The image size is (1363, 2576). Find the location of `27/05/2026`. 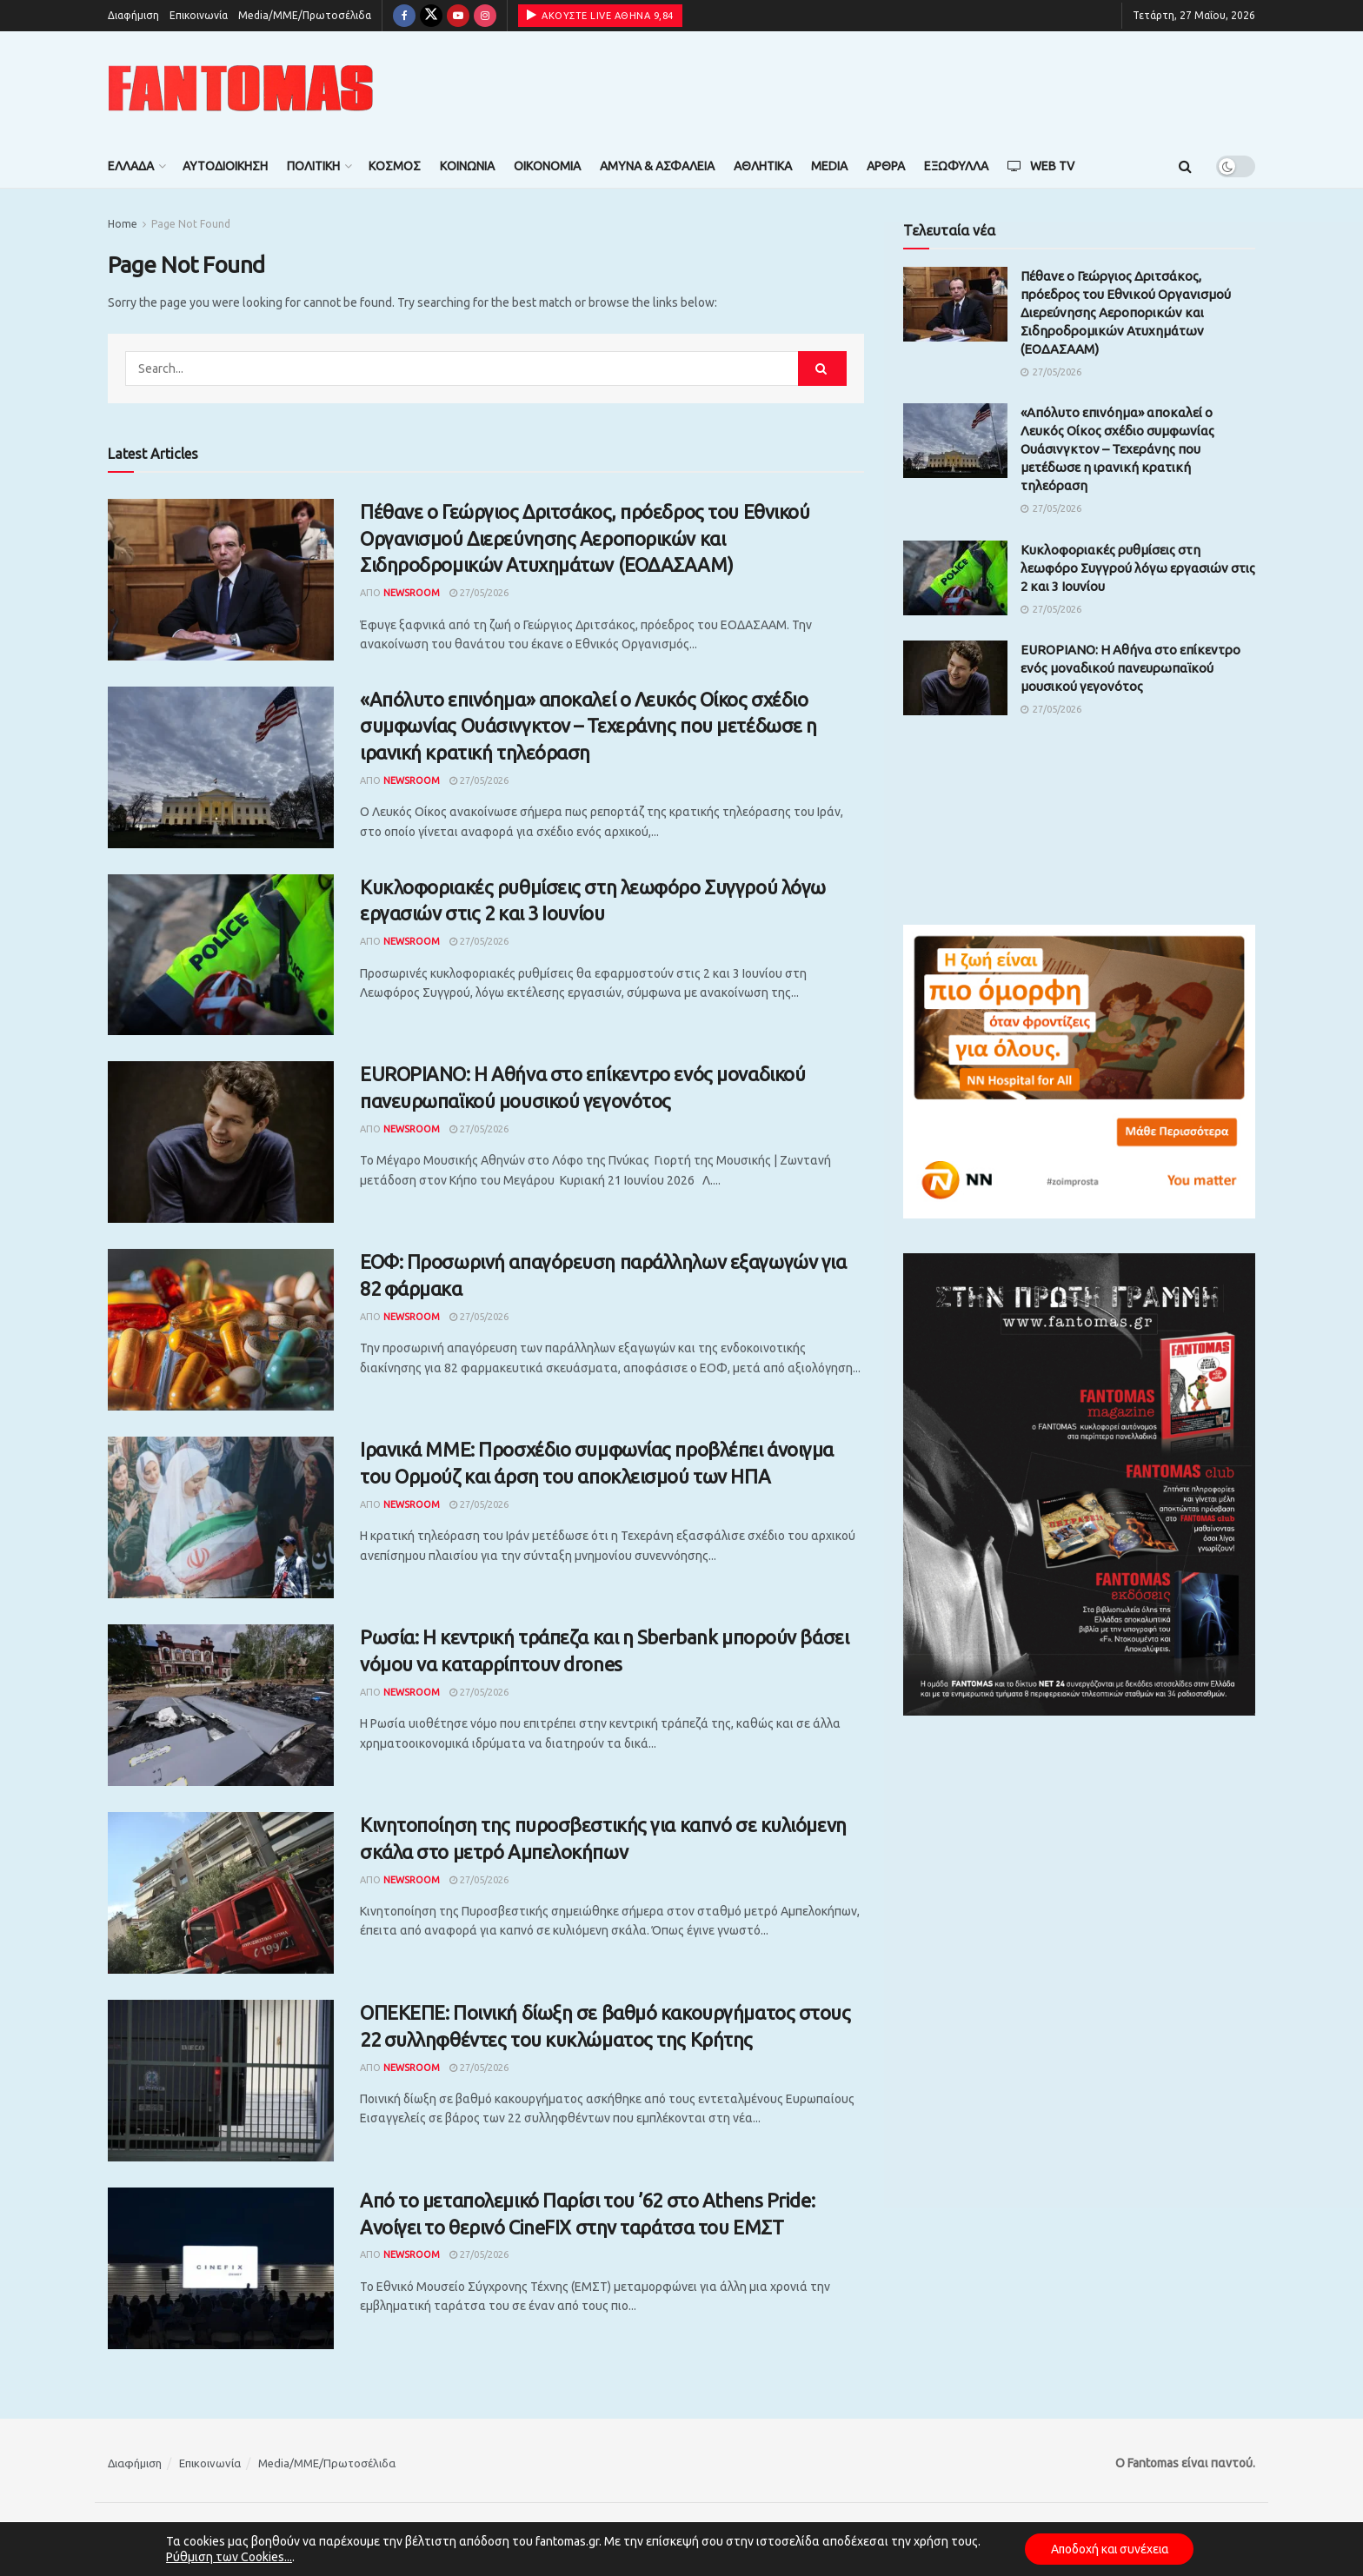

27/05/2026 is located at coordinates (479, 593).